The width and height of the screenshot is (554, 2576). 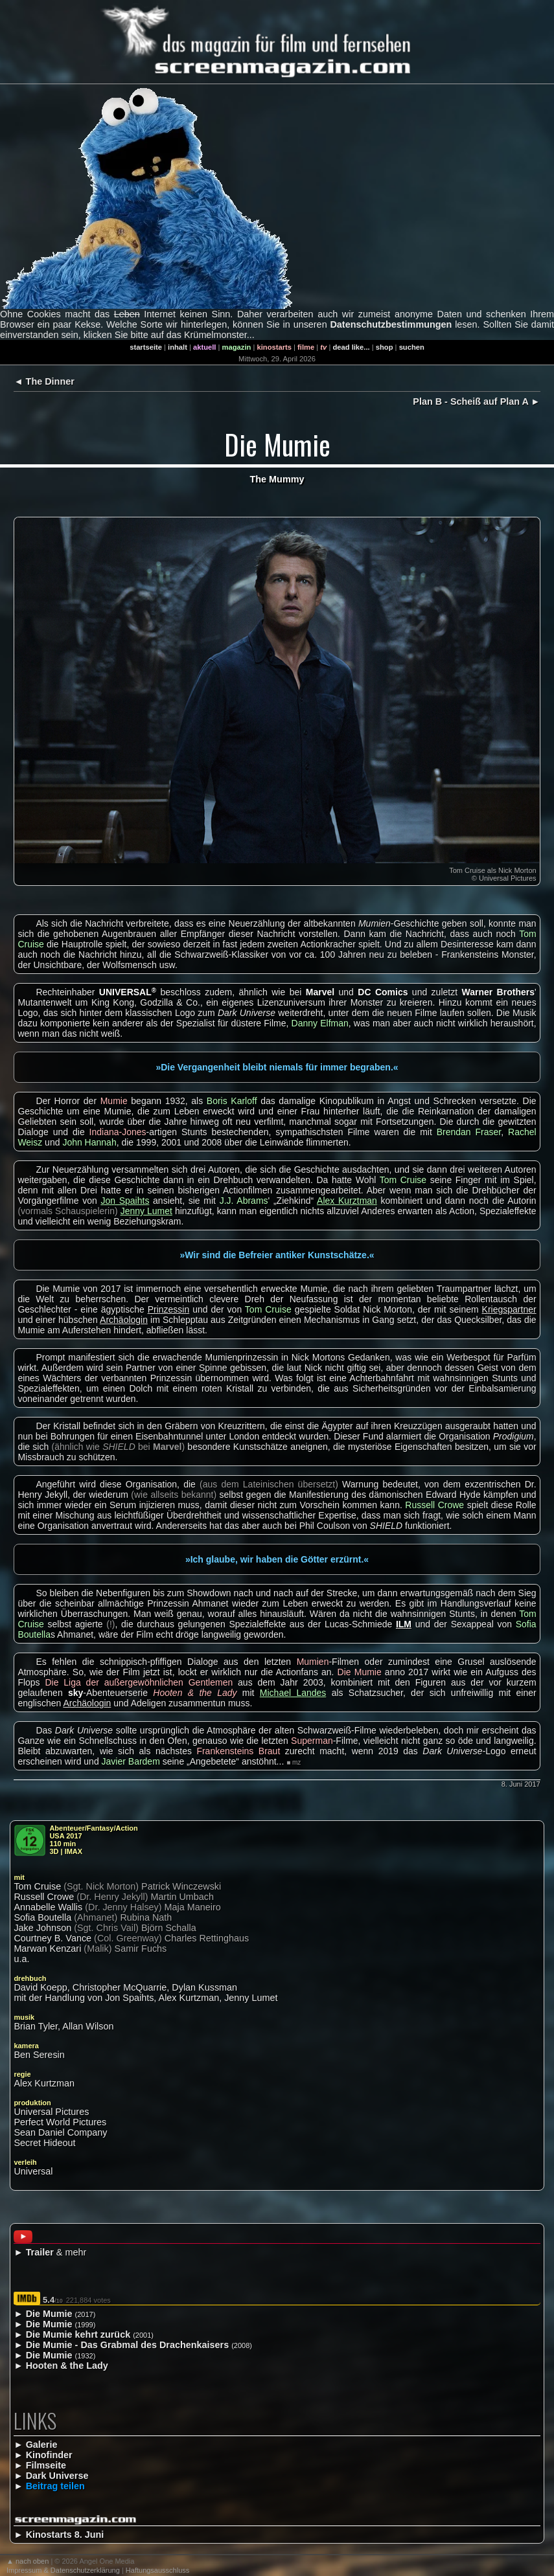 What do you see at coordinates (42, 2444) in the screenshot?
I see `Galerie` at bounding box center [42, 2444].